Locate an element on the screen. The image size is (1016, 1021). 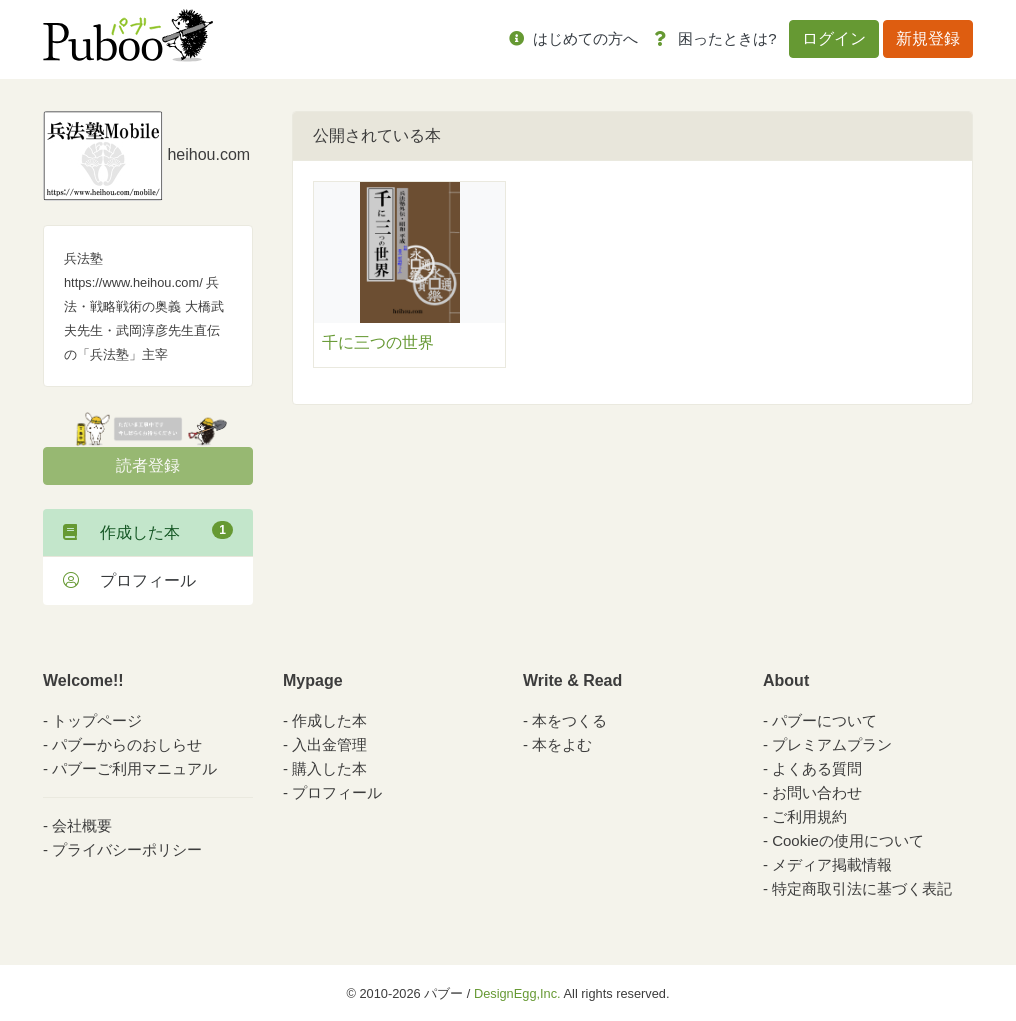
ご利用規約 is located at coordinates (809, 816).